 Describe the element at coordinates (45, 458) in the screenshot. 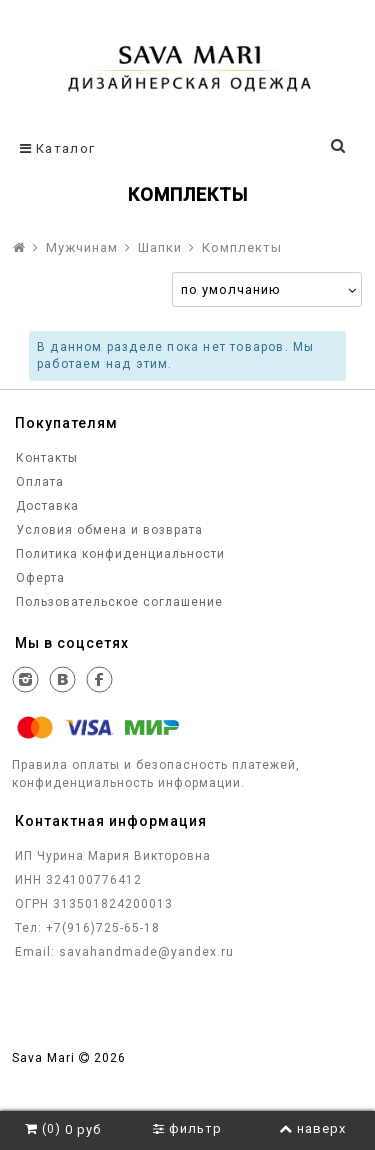

I see `Контакты` at that location.